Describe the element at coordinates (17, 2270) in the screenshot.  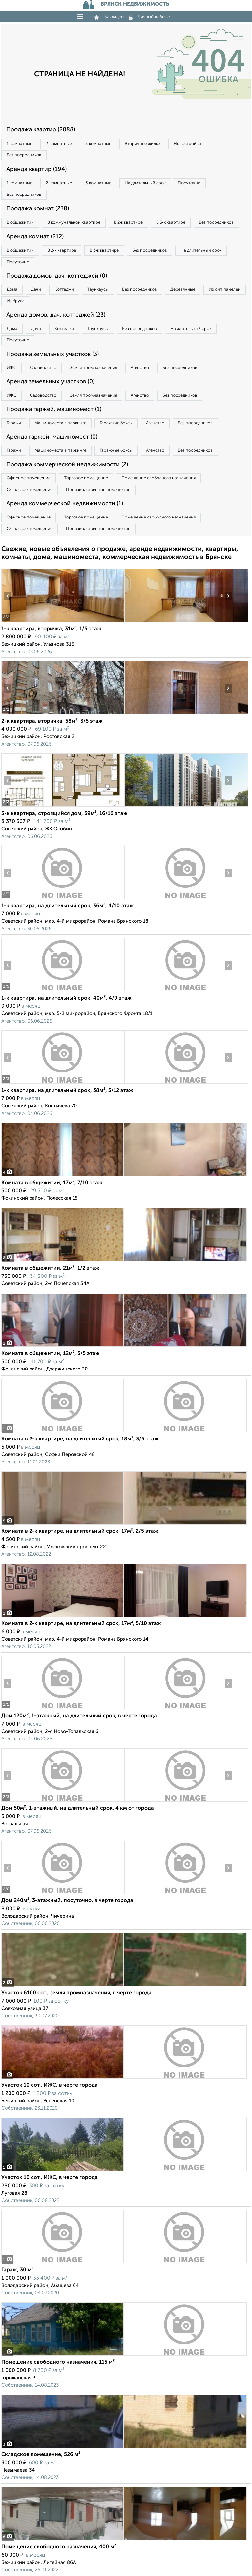
I see `Гараж, 30 м²` at that location.